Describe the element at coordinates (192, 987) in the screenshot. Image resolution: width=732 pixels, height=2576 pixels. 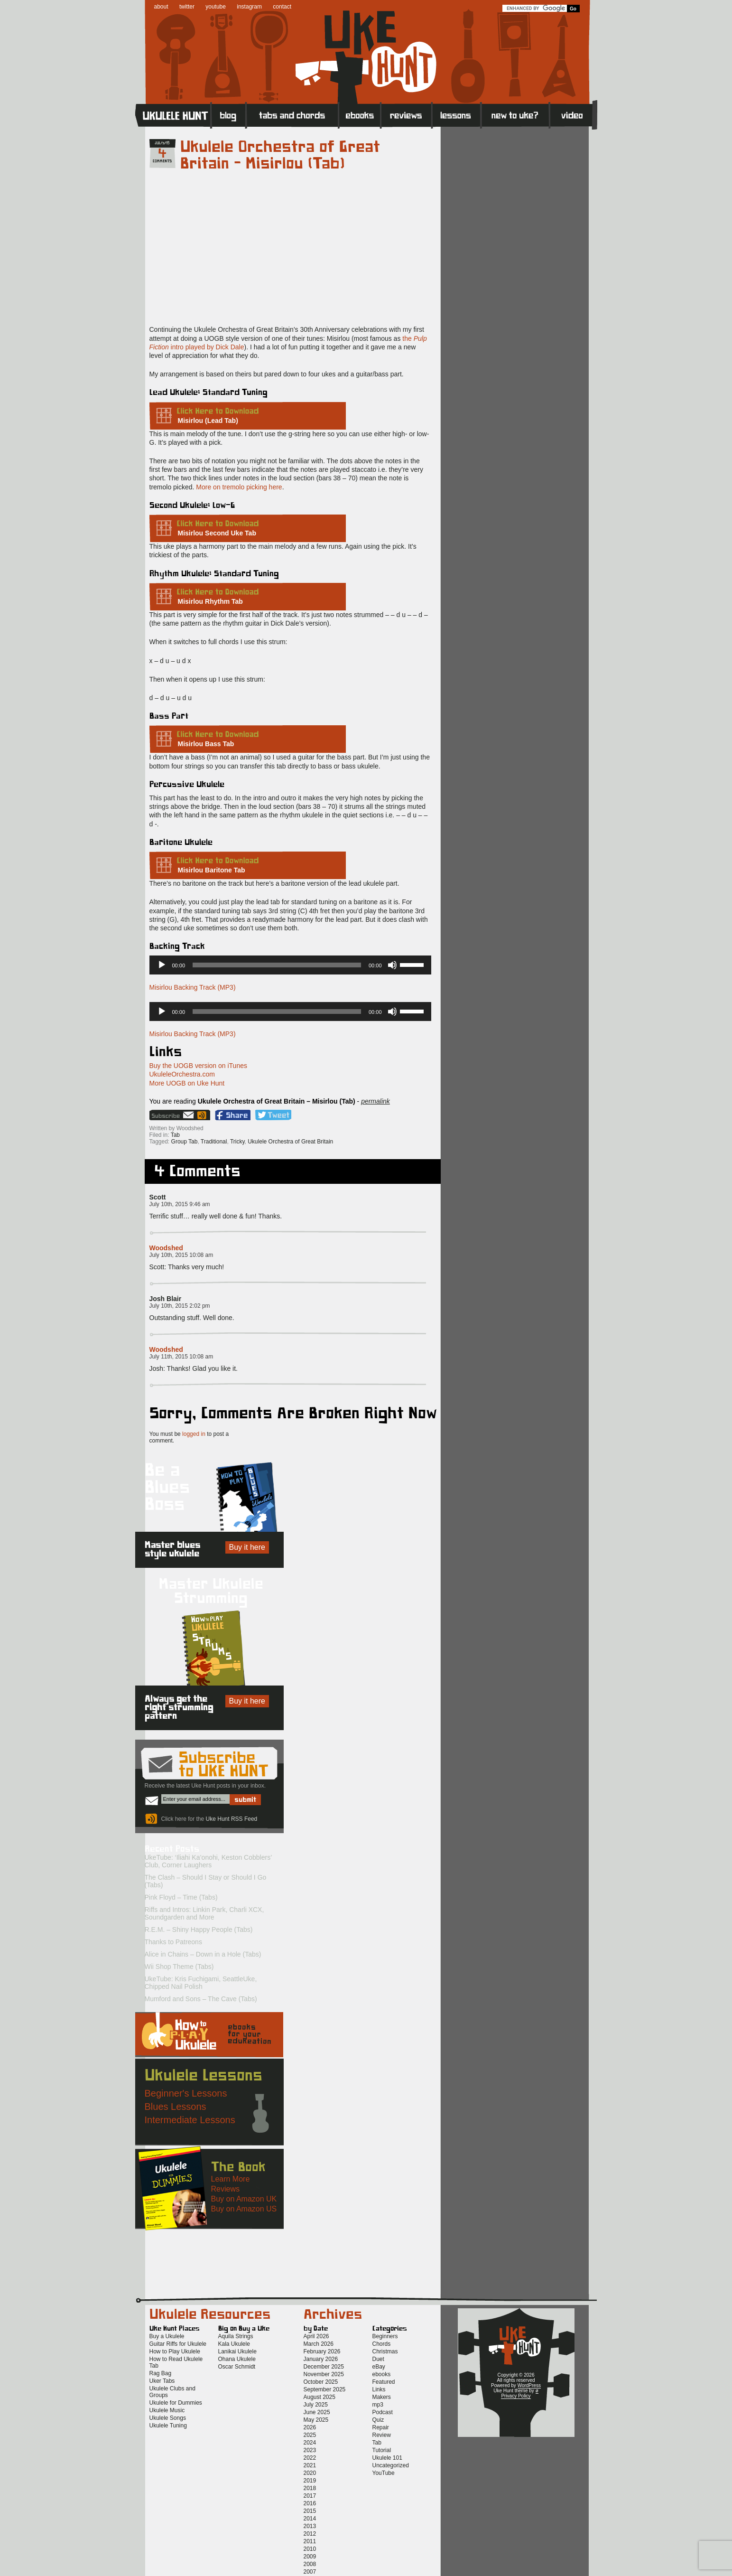
I see `Misirlou Backing Track (MP3)` at that location.